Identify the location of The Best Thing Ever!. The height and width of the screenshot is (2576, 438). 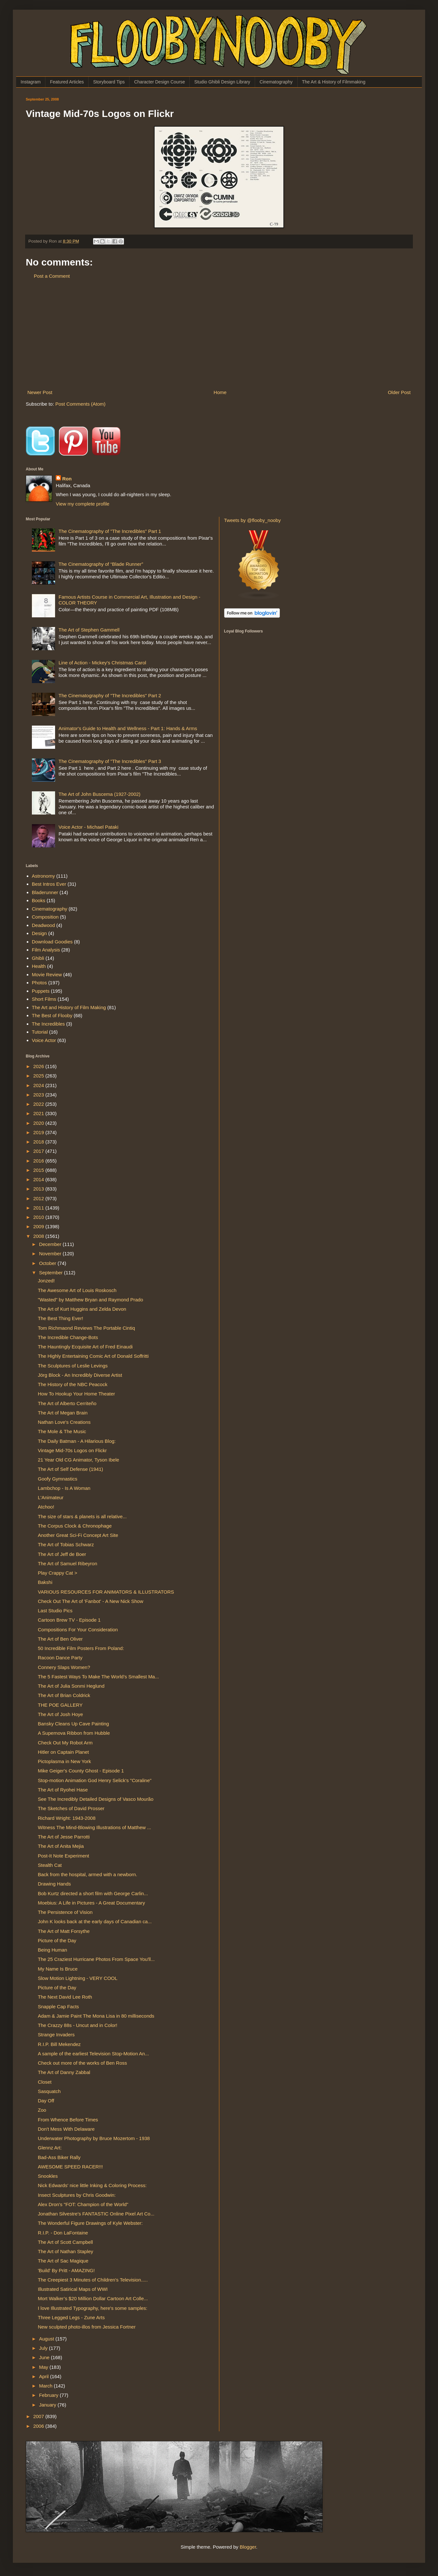
(60, 1318).